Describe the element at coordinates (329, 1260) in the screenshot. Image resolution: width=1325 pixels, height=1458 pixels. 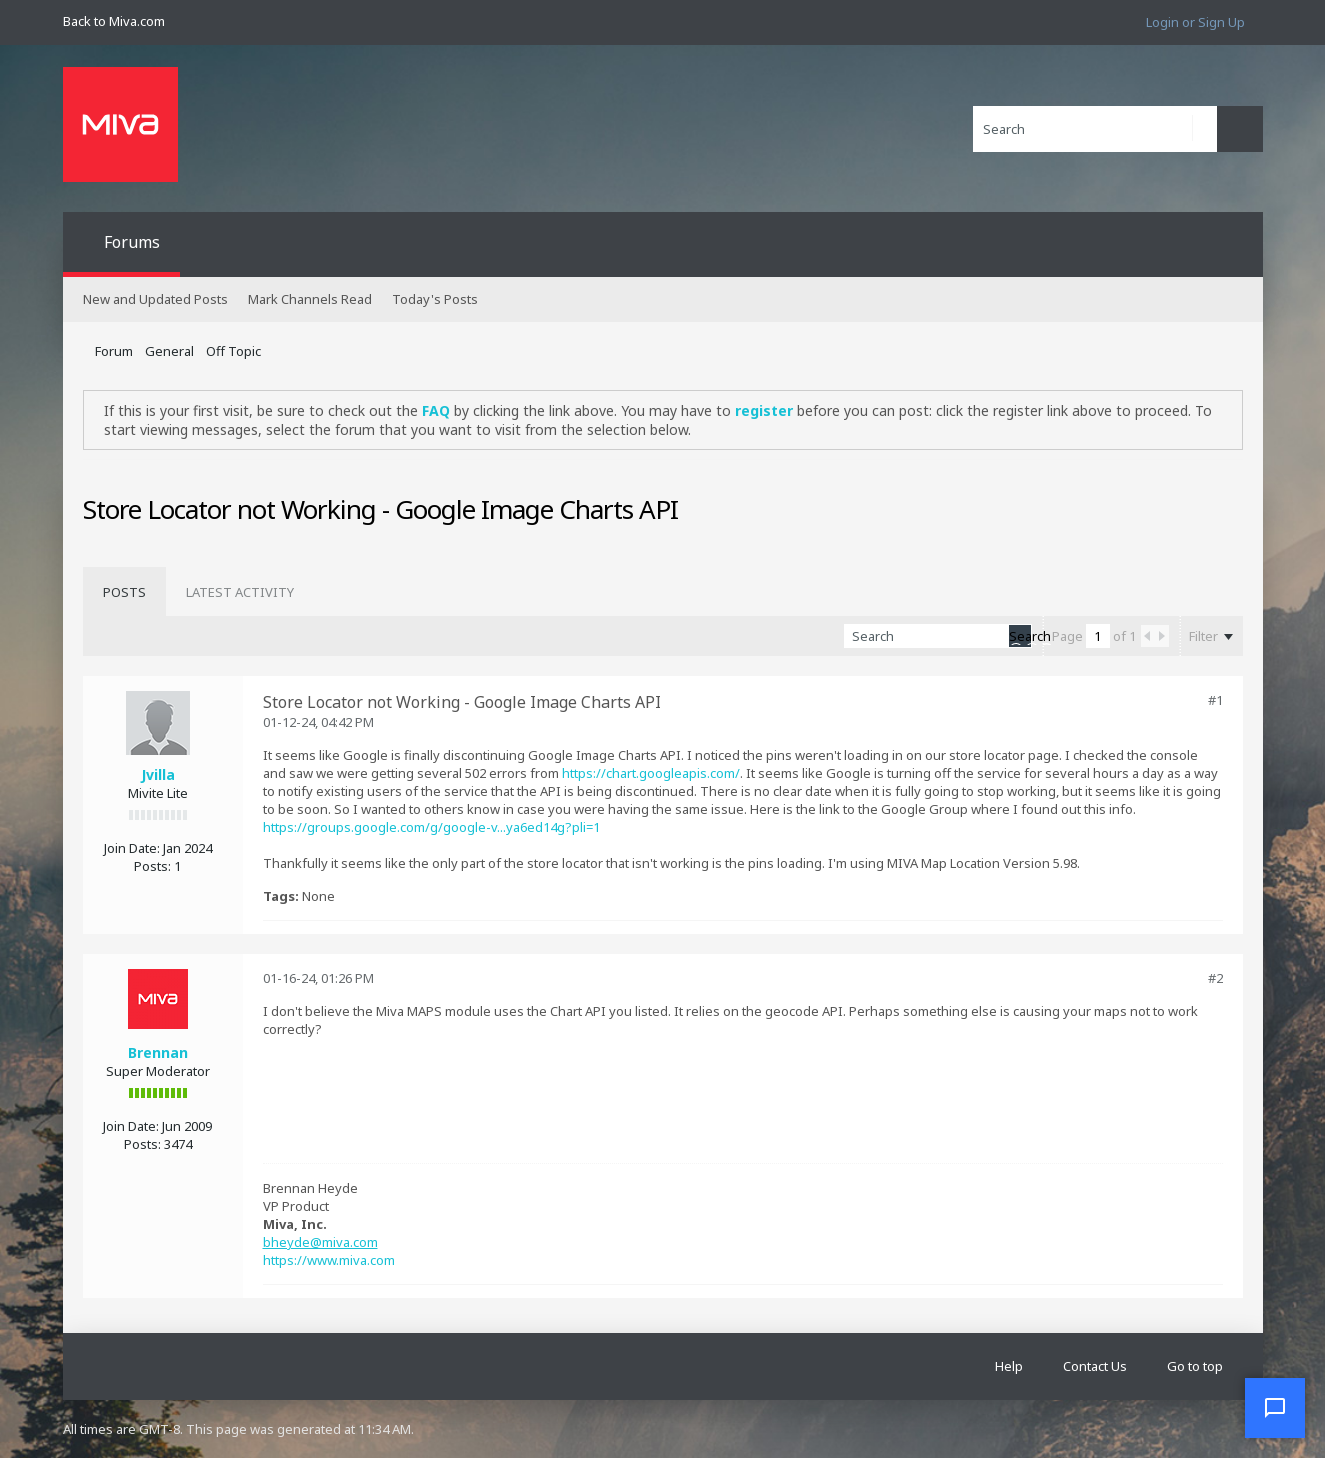
I see `https://www.miva.com` at that location.